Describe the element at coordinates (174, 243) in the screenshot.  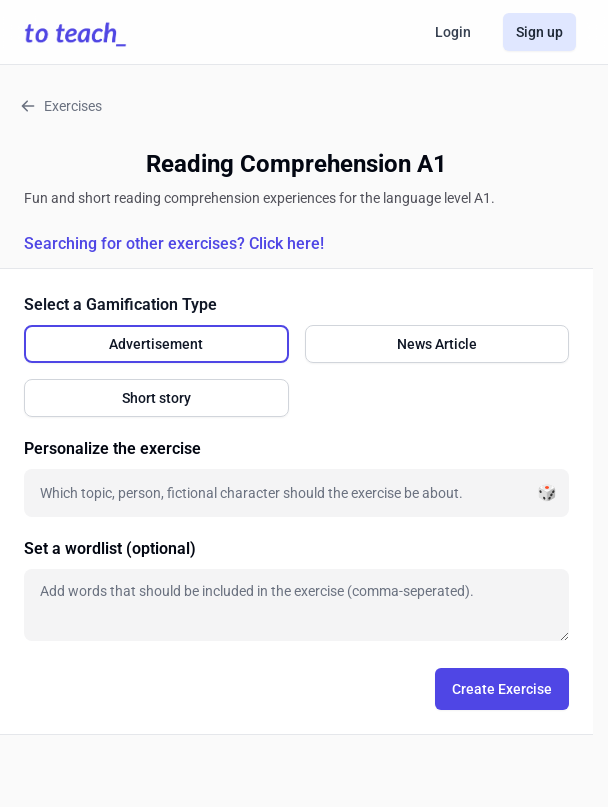
I see `Searching for other exercises? Click here!` at that location.